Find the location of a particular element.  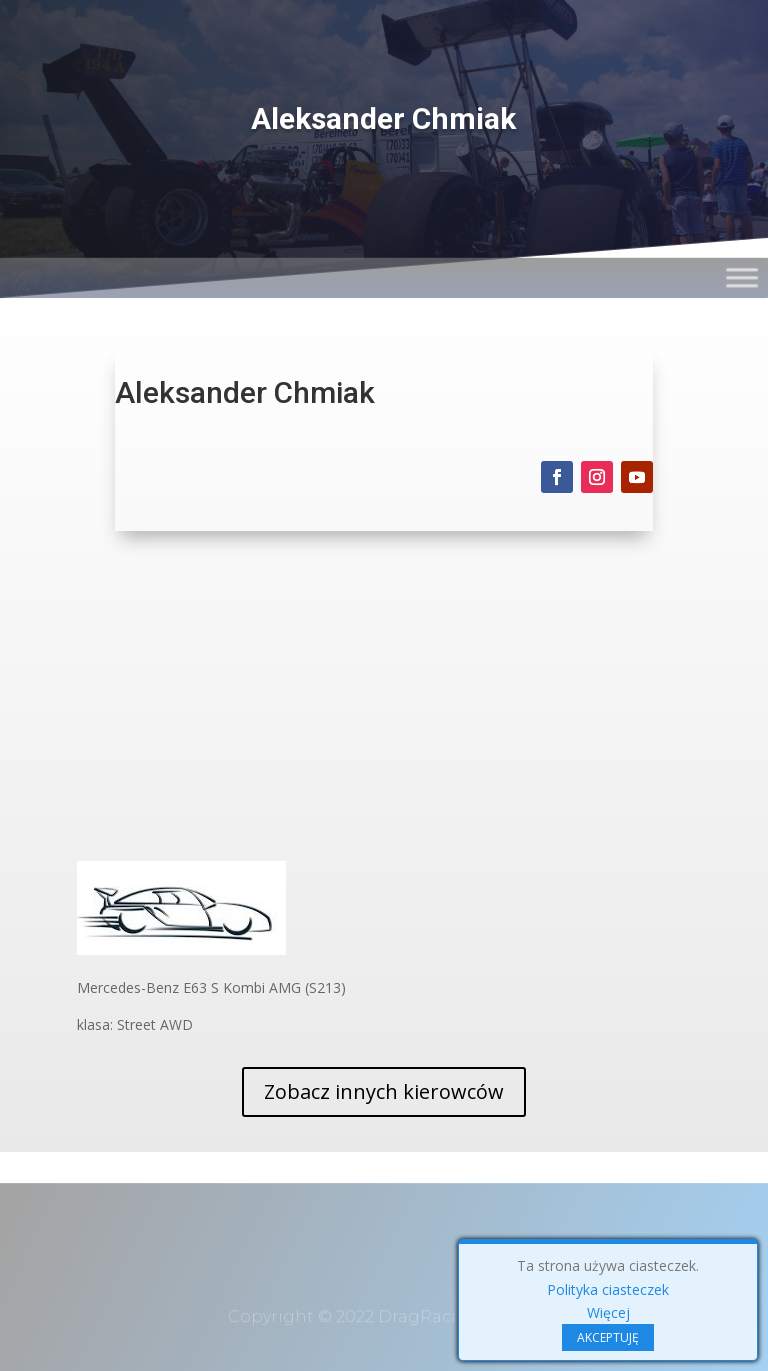

Więcej is located at coordinates (608, 1312).